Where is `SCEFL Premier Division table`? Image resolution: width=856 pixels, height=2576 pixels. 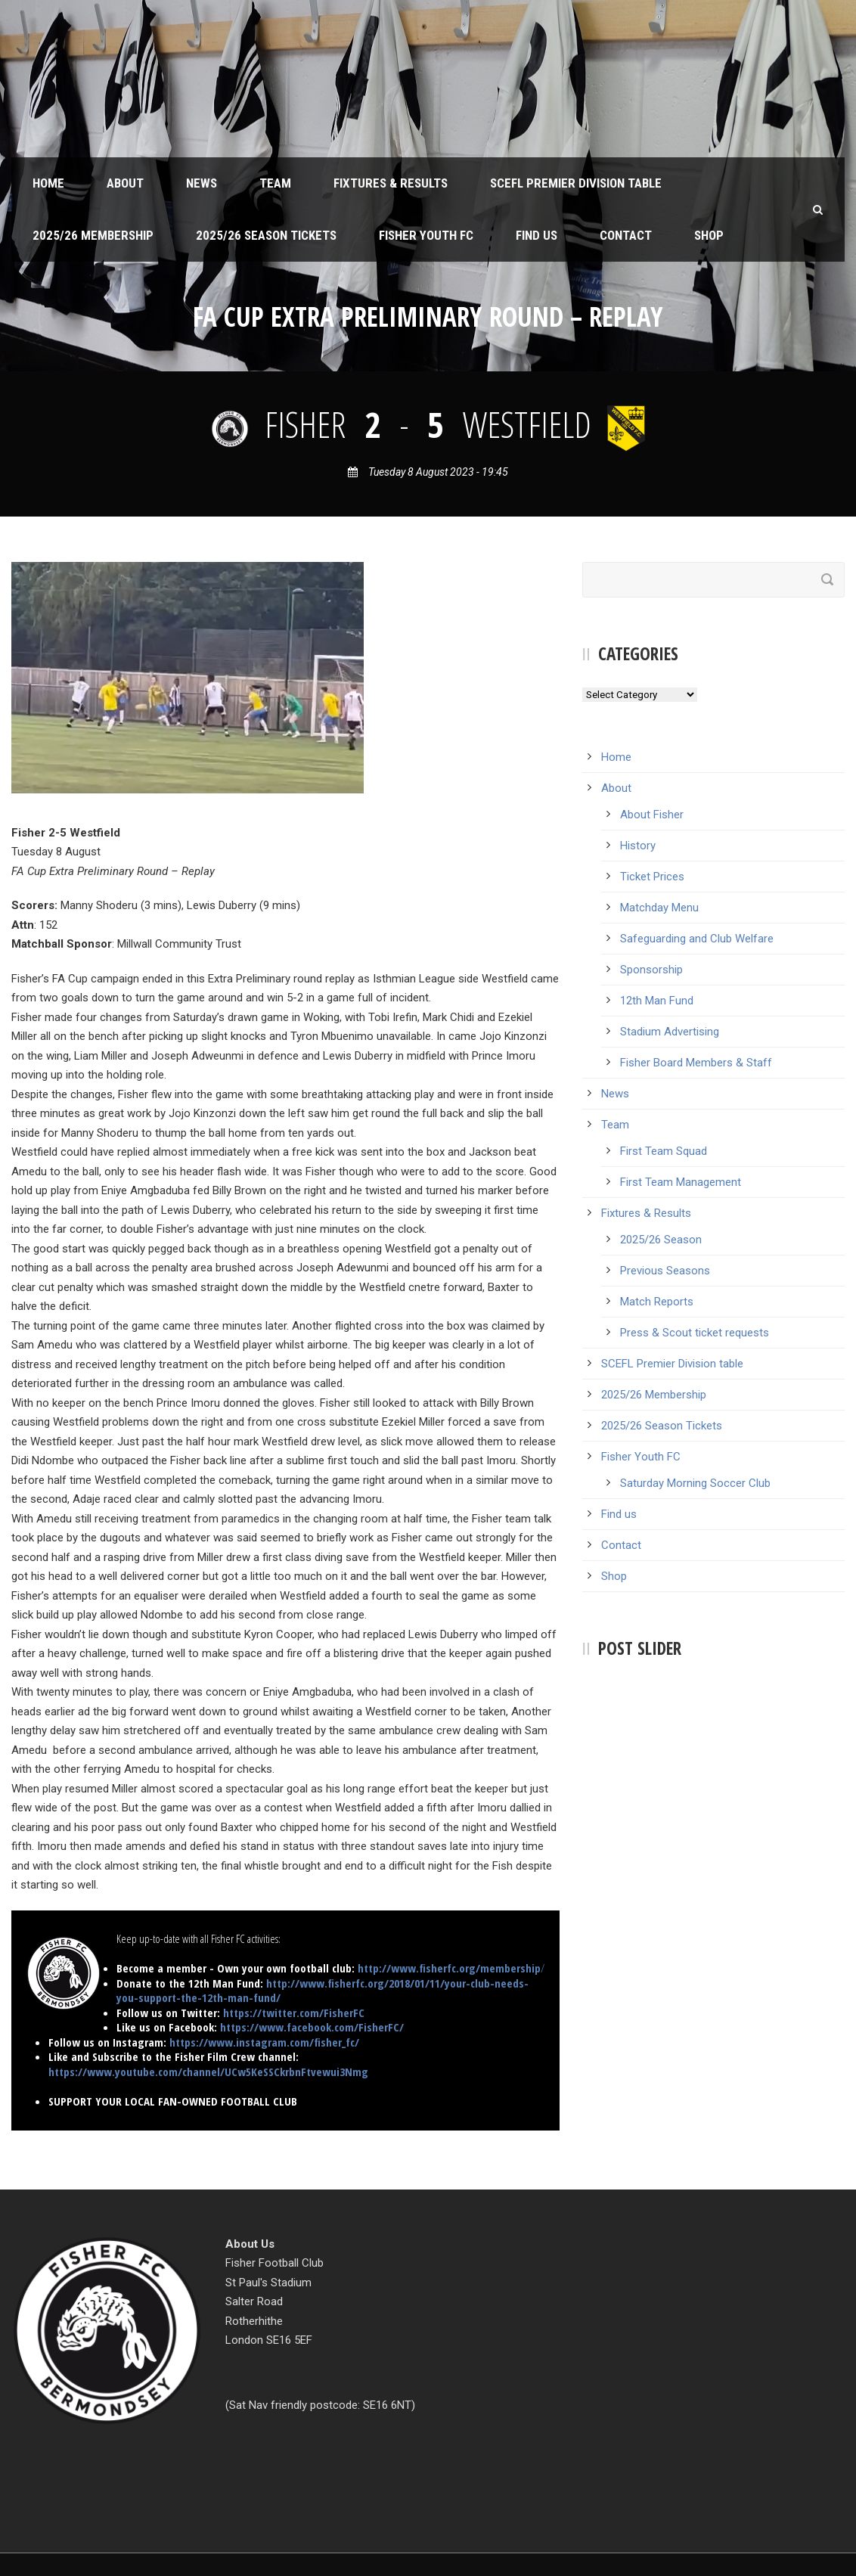
SCEFL Premier Division table is located at coordinates (576, 183).